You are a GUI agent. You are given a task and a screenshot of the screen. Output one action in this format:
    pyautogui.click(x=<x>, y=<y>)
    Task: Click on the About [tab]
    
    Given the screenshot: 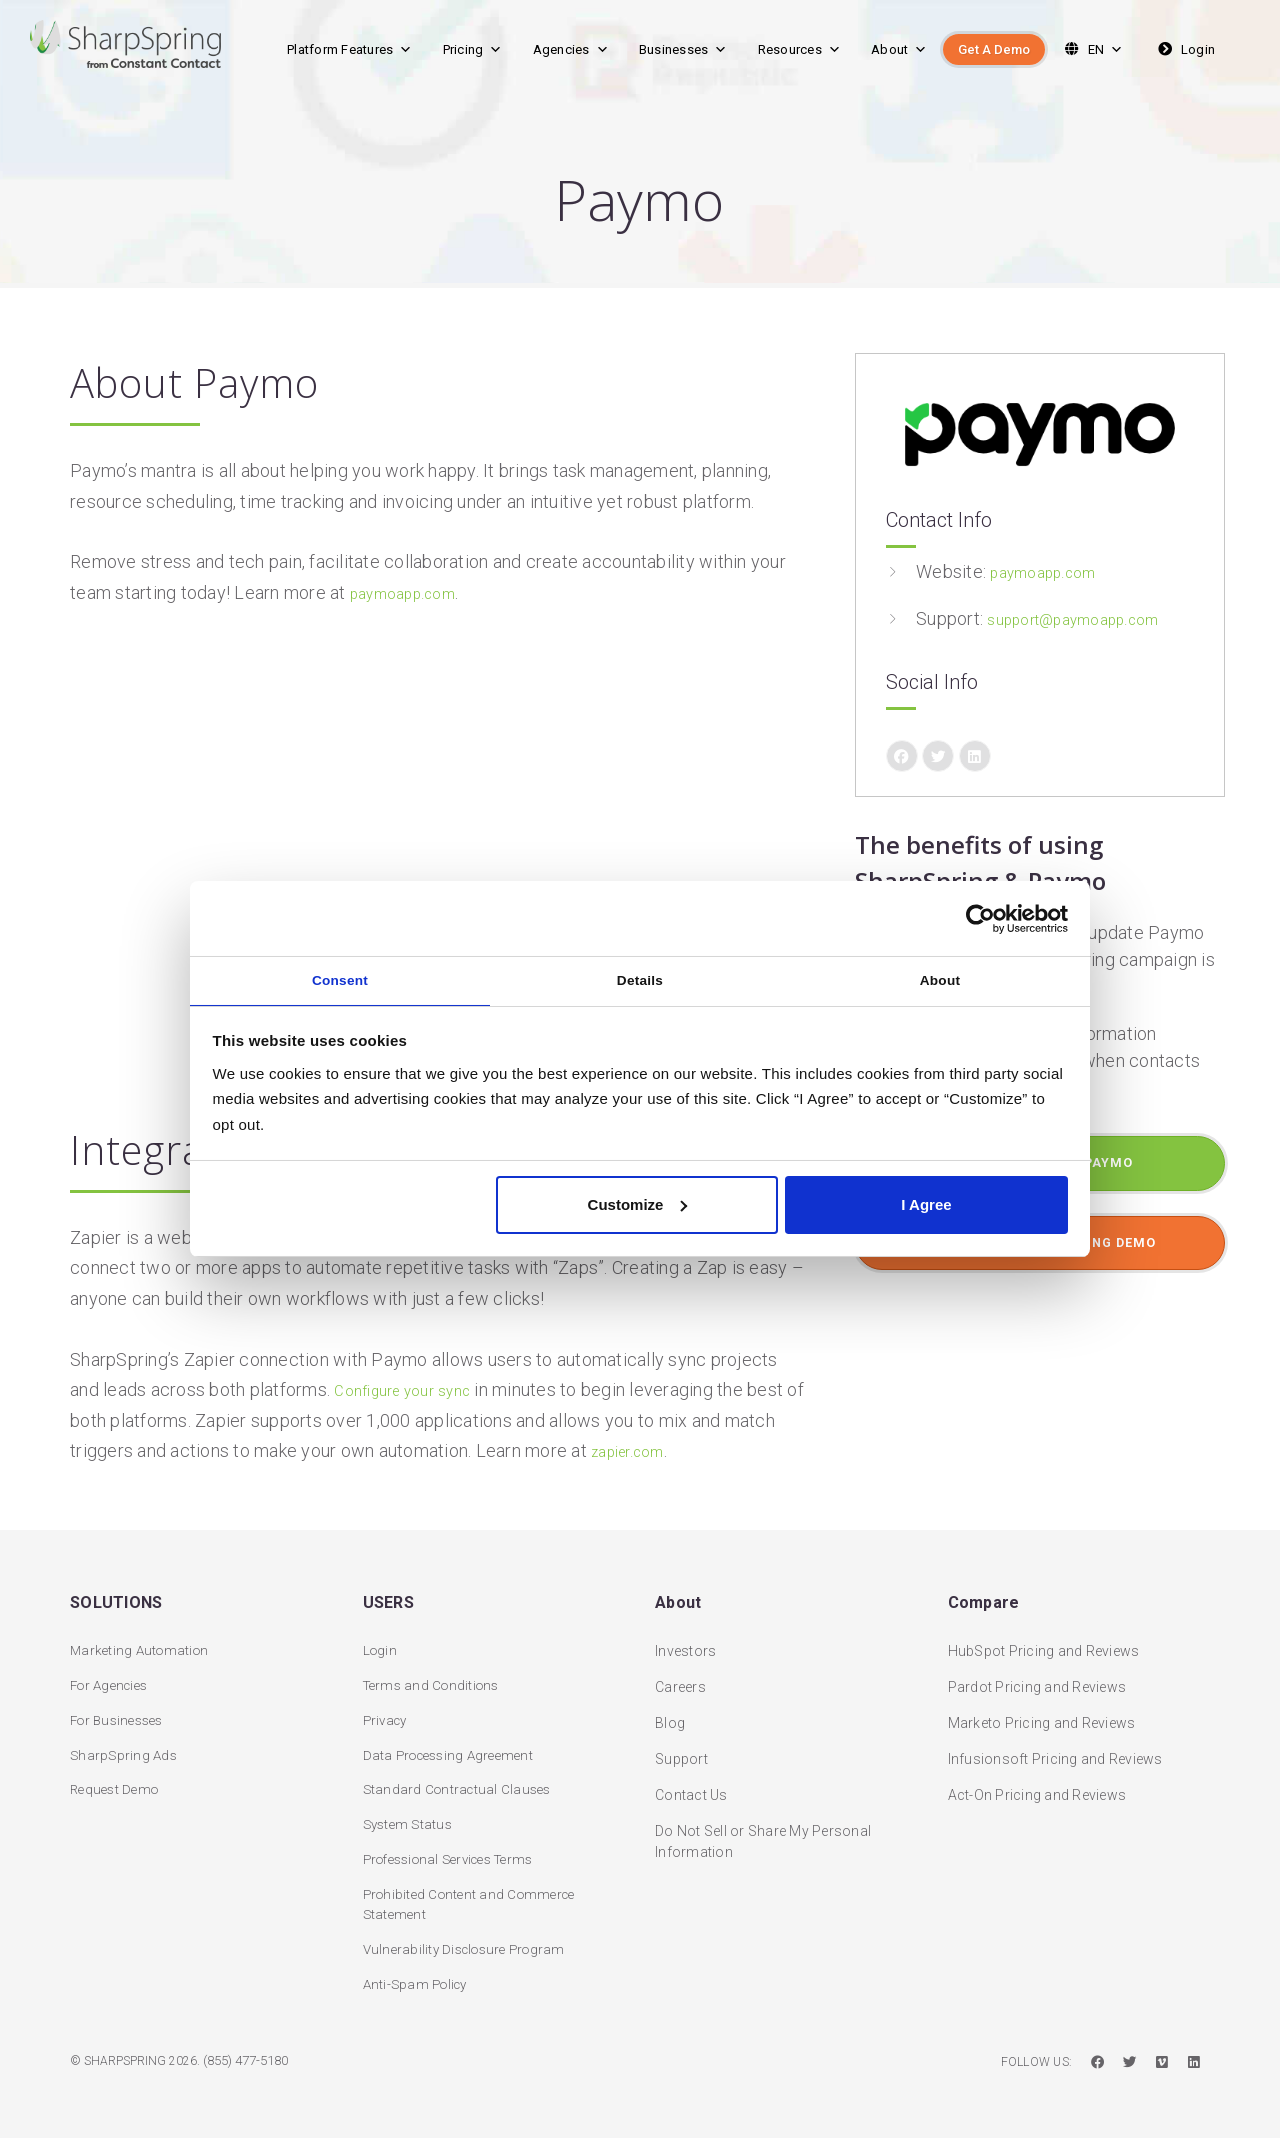 What is the action you would take?
    pyautogui.click(x=940, y=979)
    